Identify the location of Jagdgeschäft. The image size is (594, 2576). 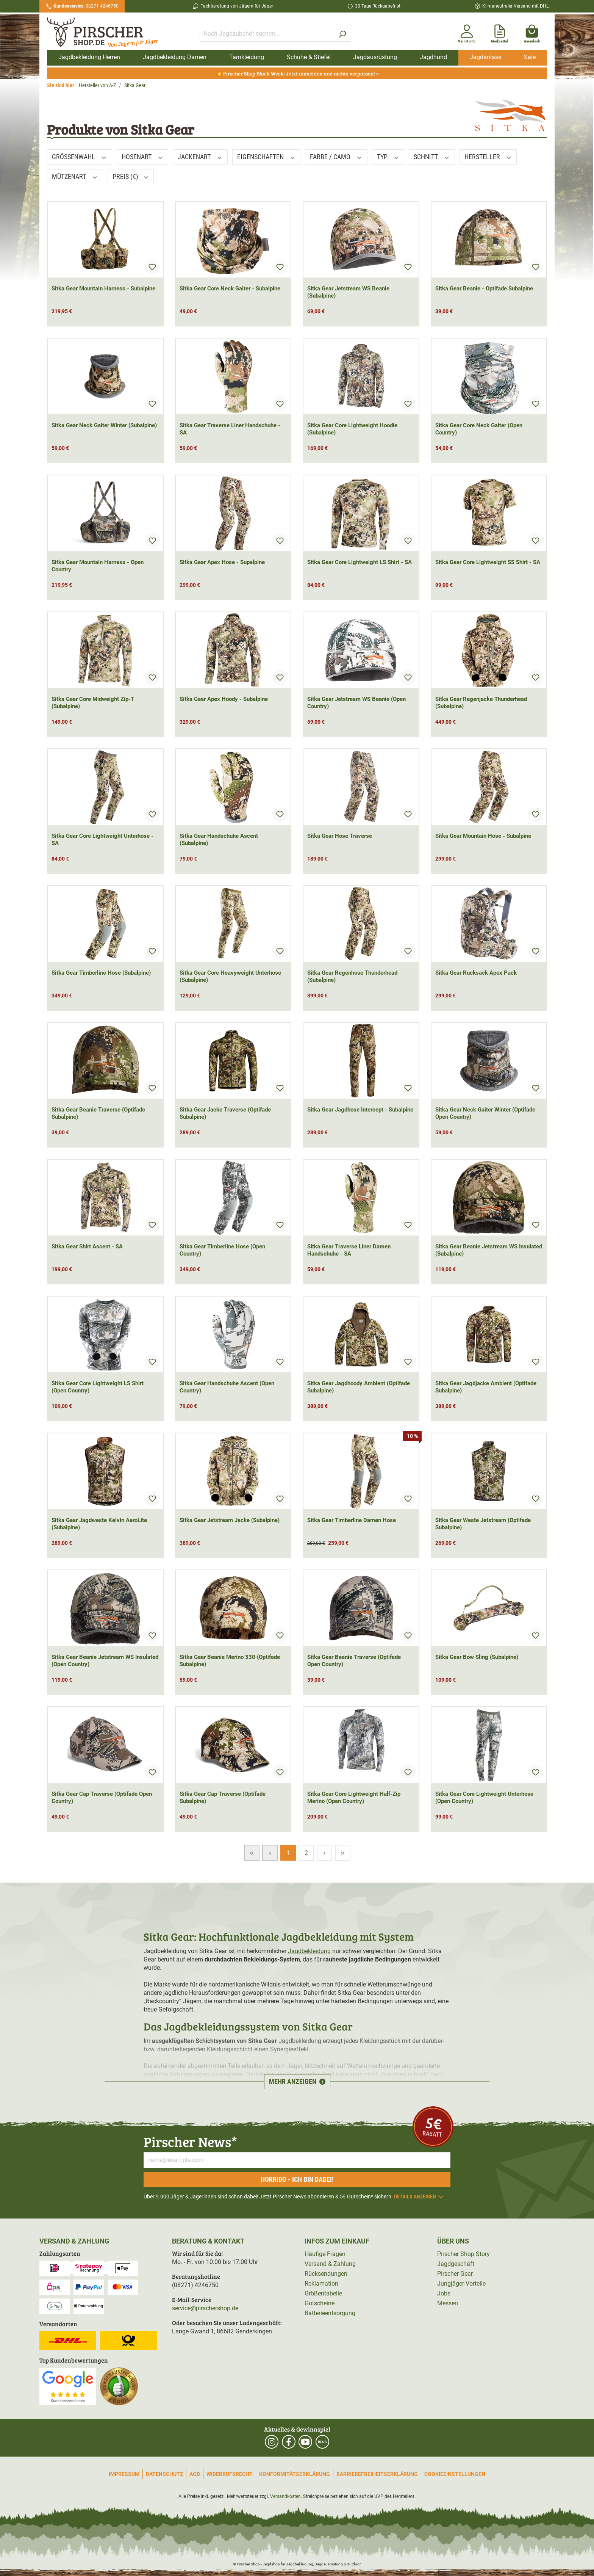
(455, 2263).